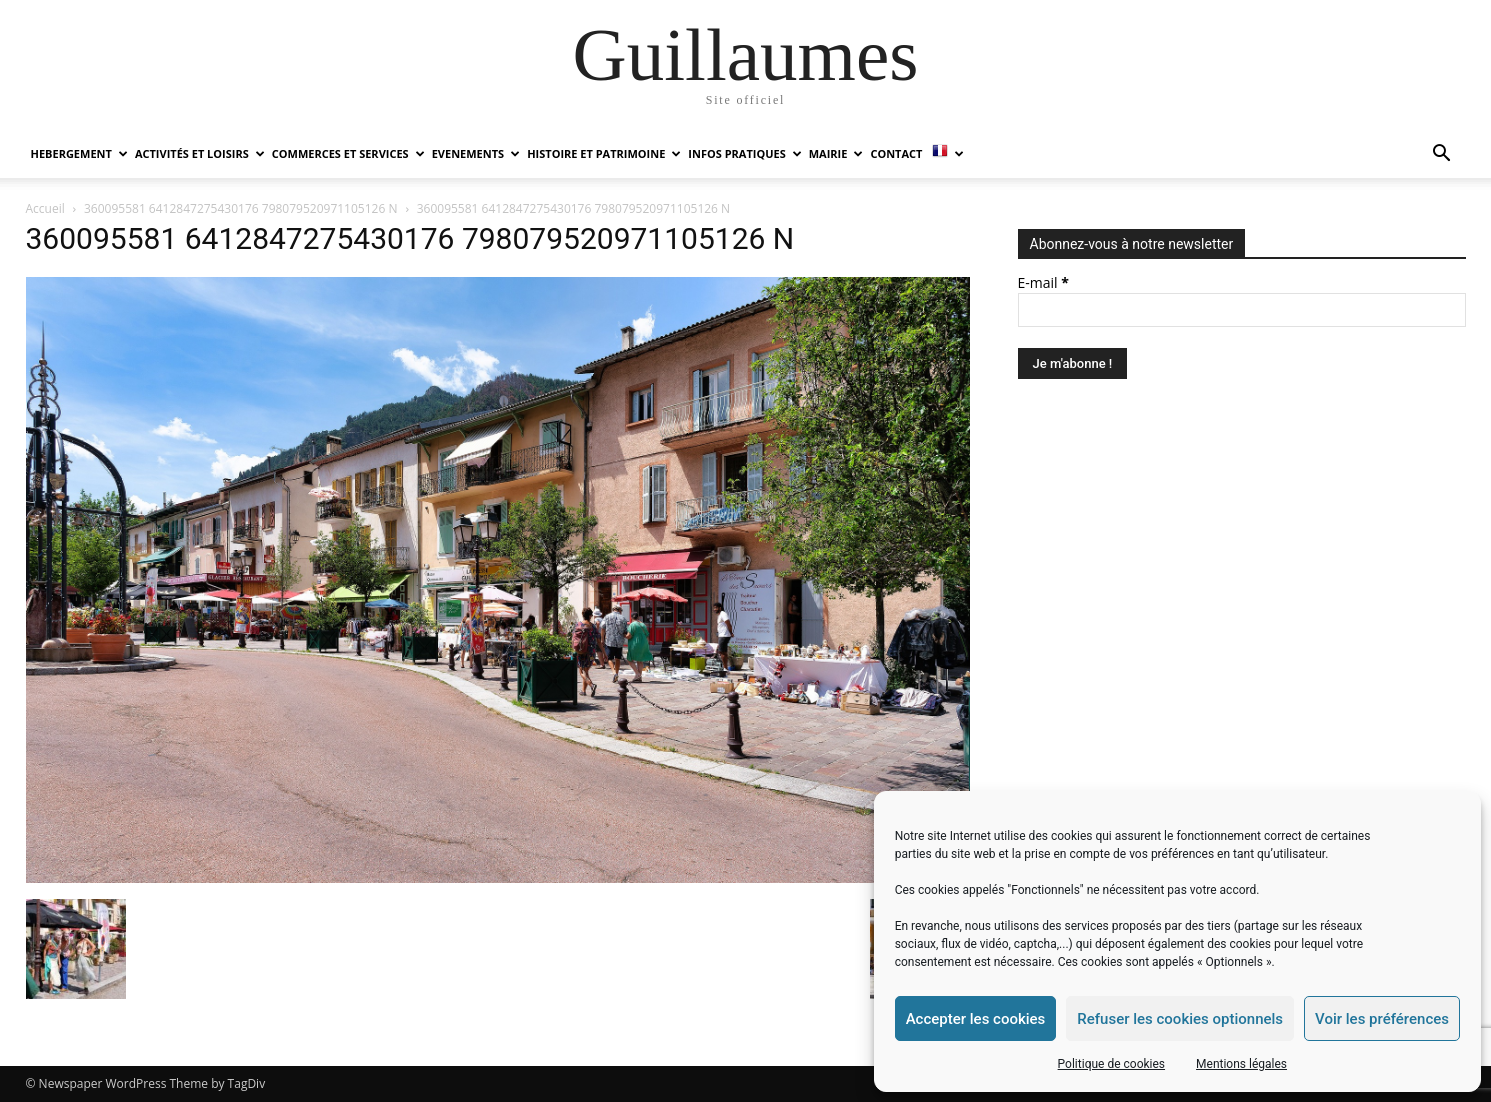 The height and width of the screenshot is (1102, 1491). What do you see at coordinates (1043, 282) in the screenshot?
I see `E-mail` at bounding box center [1043, 282].